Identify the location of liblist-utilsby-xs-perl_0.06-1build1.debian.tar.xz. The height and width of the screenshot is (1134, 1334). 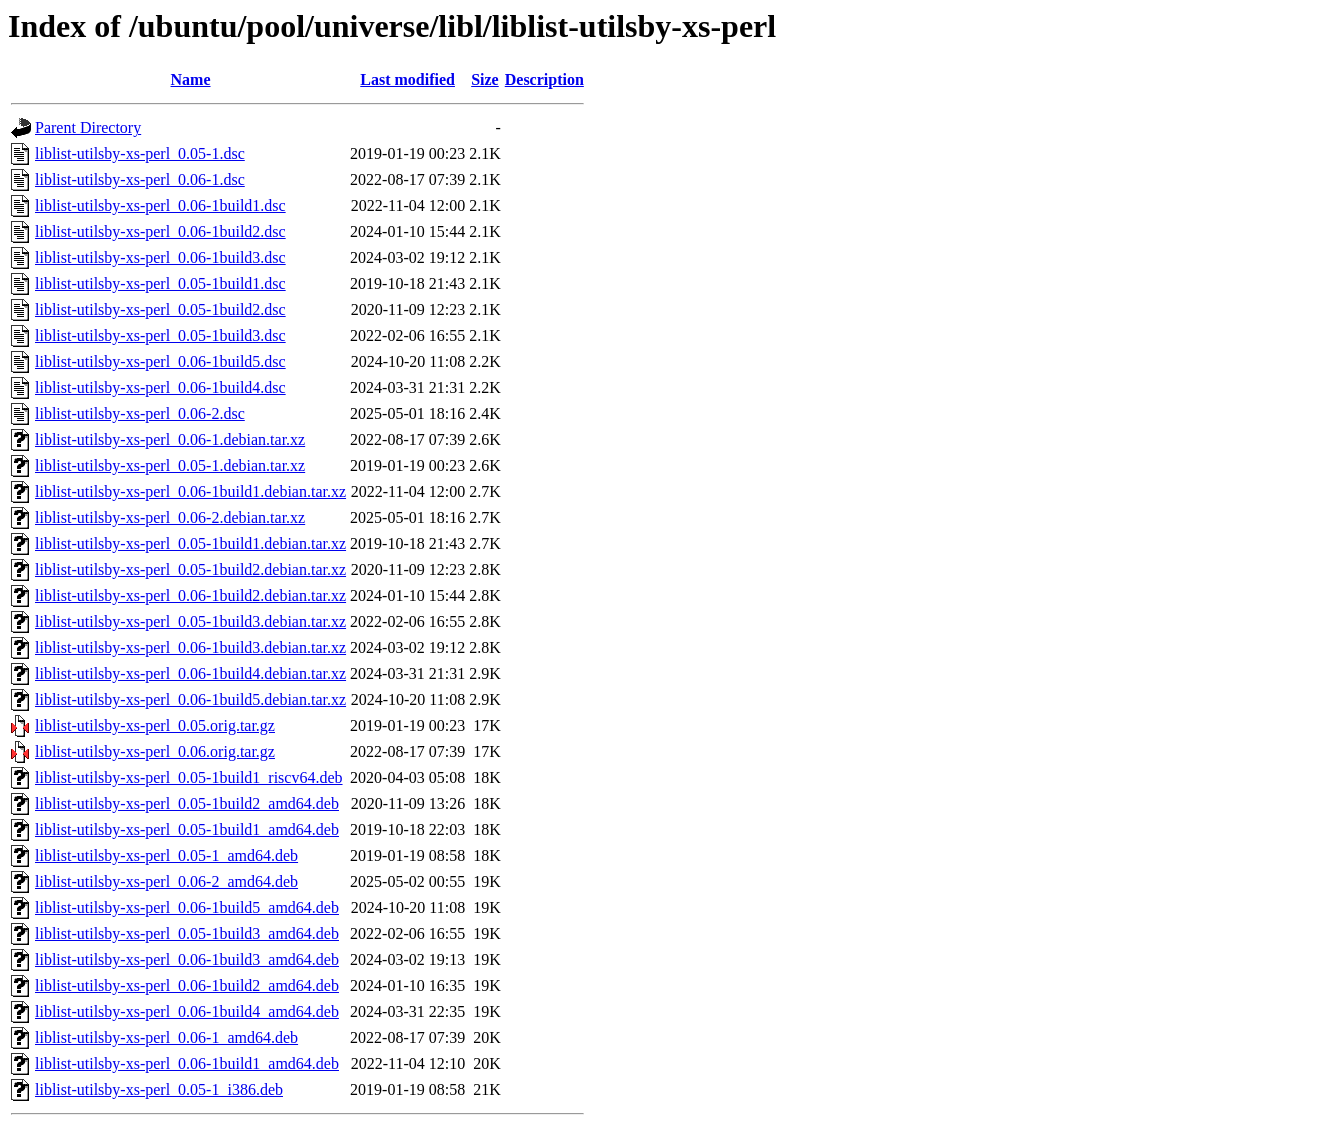
(190, 491).